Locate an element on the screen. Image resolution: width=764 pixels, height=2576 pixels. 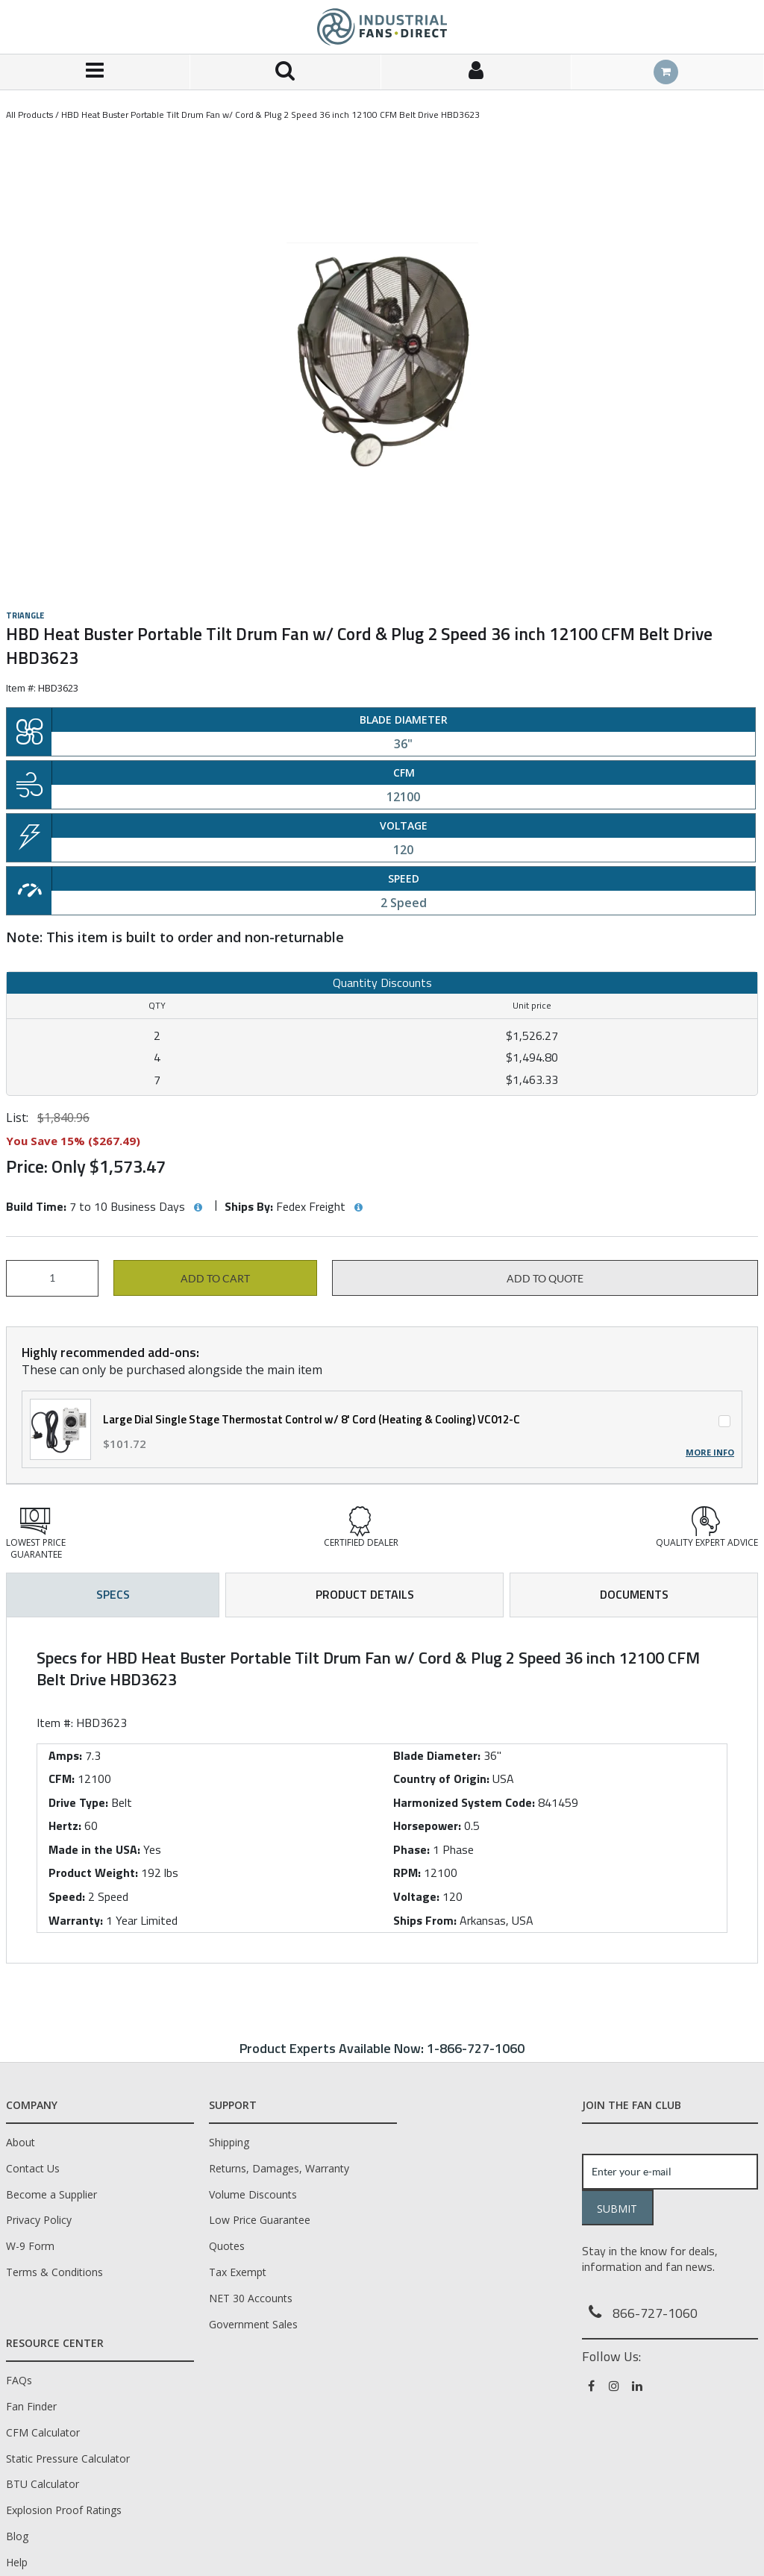
CFM Calculator is located at coordinates (43, 2432).